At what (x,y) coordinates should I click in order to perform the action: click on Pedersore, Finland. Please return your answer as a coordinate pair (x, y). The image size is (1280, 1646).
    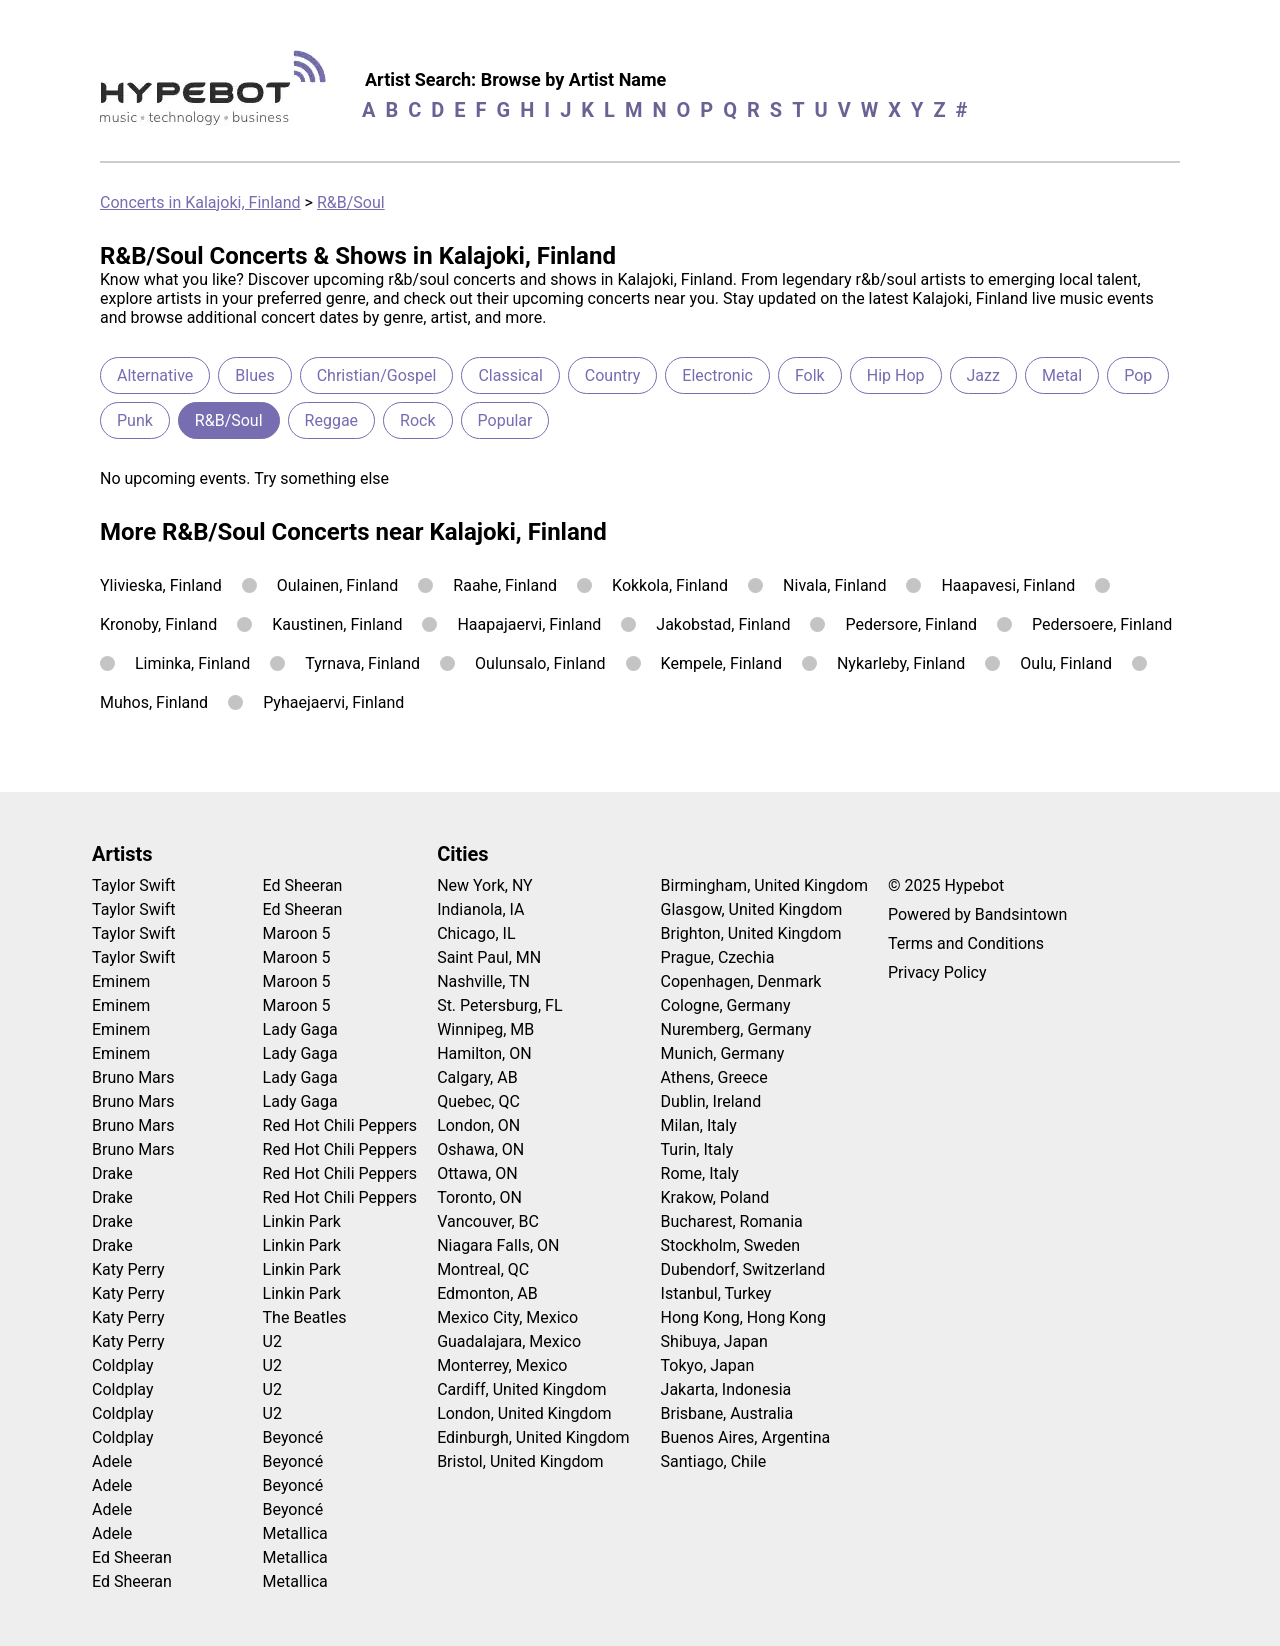
    Looking at the image, I should click on (911, 624).